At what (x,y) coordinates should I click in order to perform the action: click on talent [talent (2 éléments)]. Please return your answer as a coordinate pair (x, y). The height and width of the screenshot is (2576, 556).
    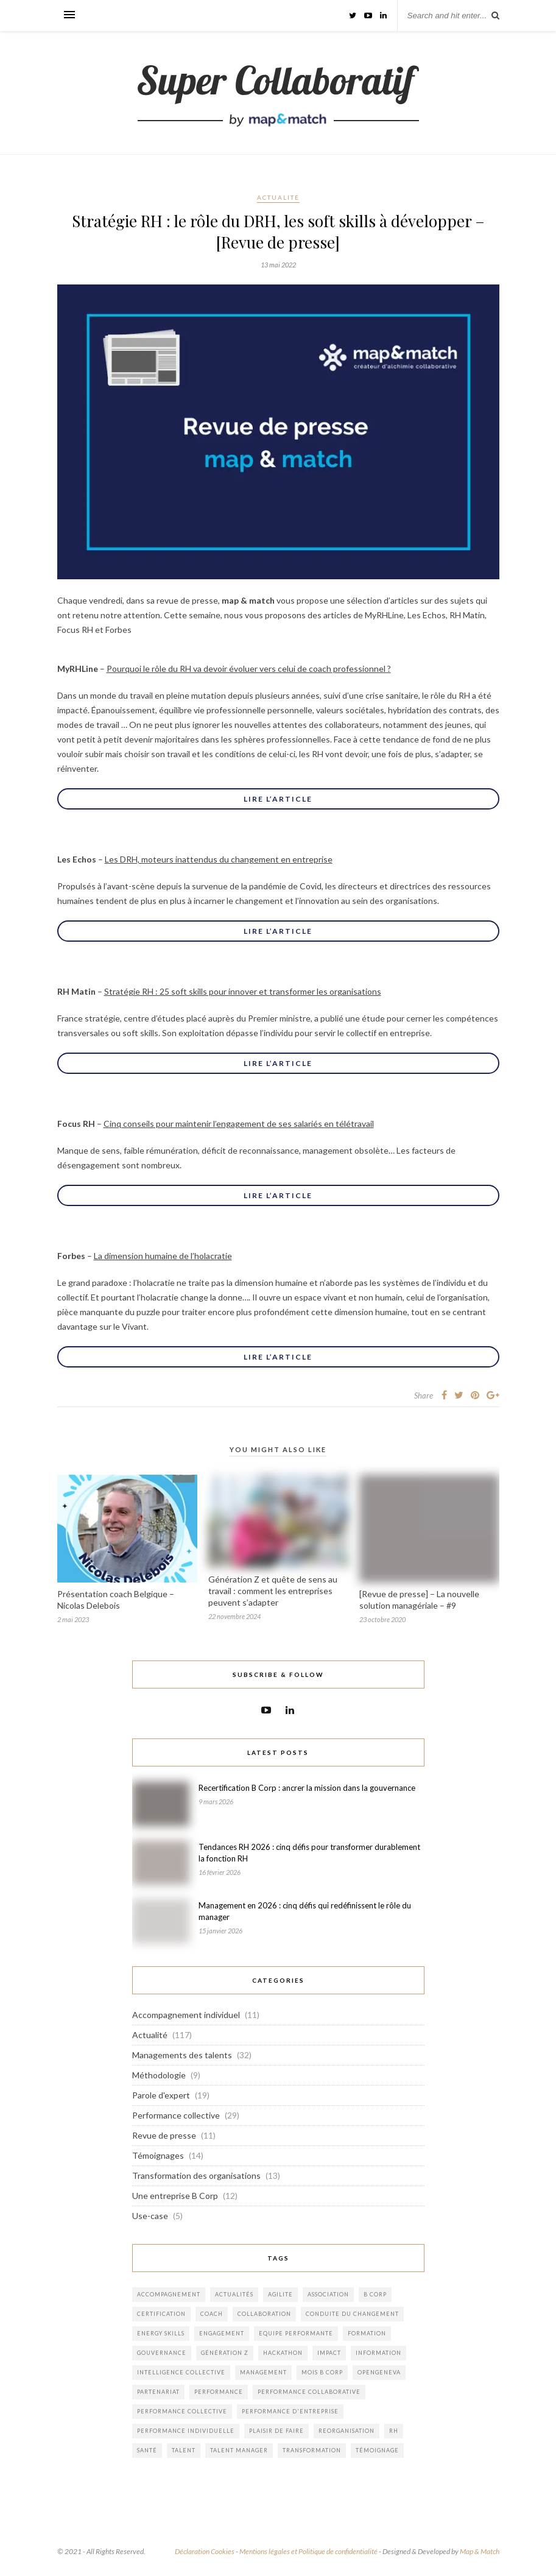
    Looking at the image, I should click on (183, 2450).